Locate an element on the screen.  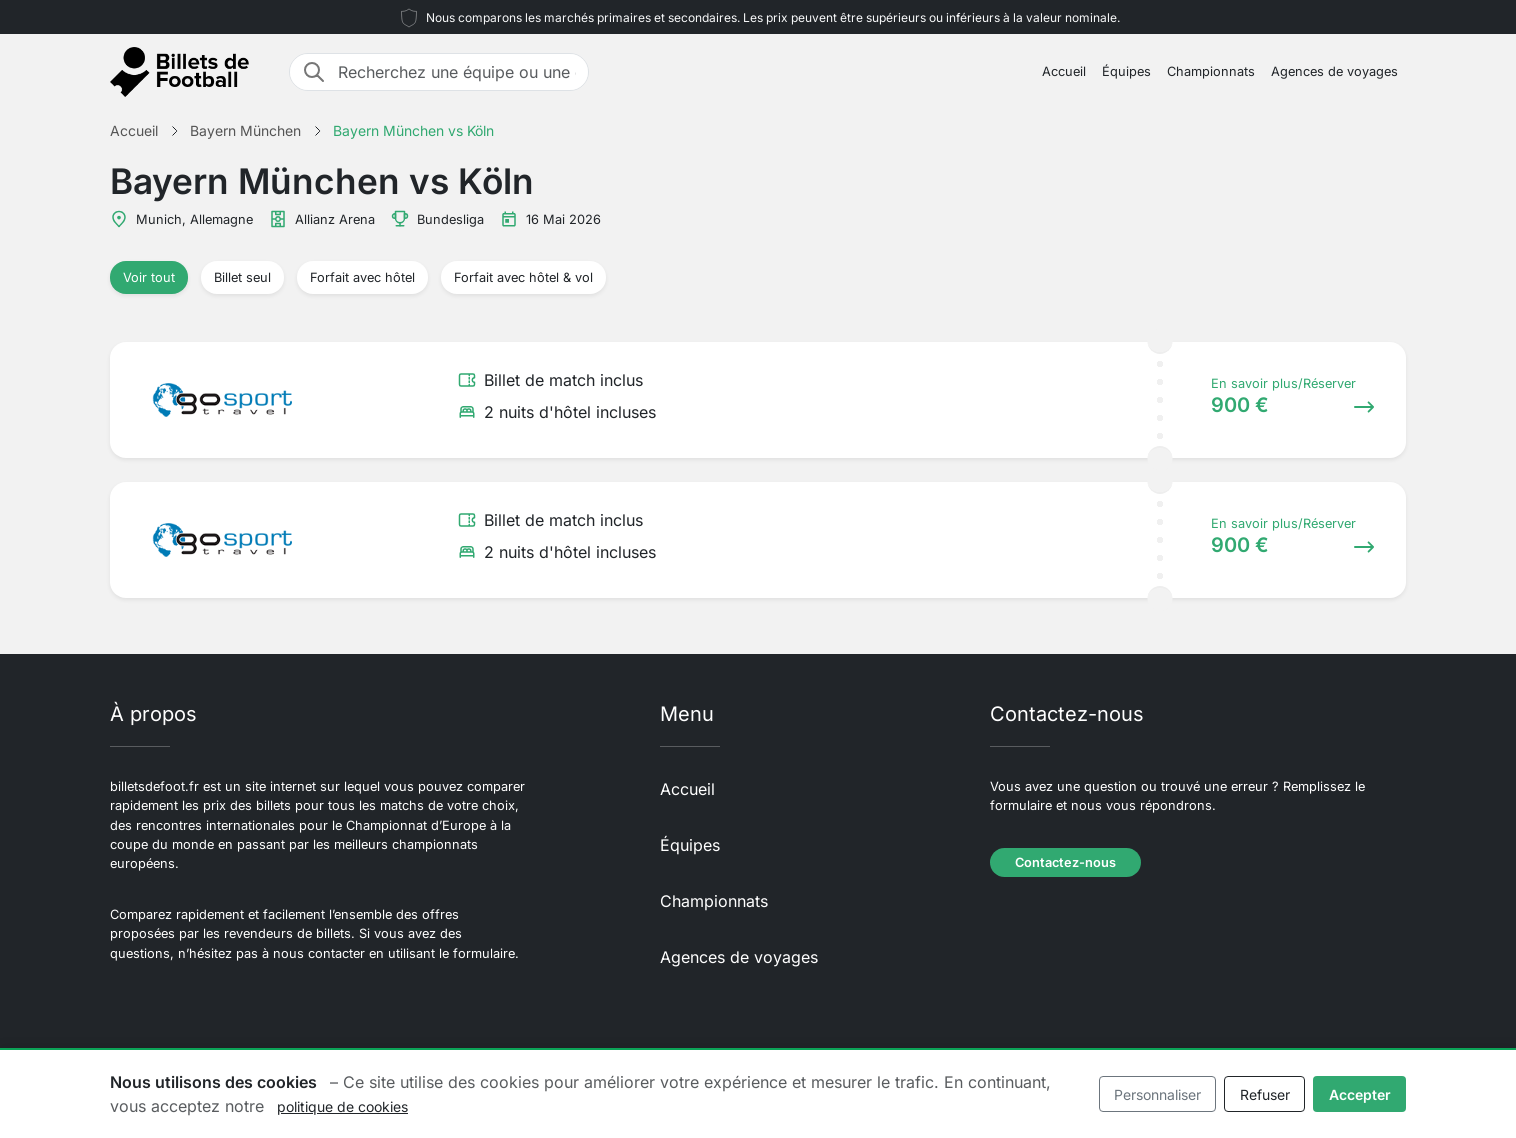
Accepter is located at coordinates (1360, 1094).